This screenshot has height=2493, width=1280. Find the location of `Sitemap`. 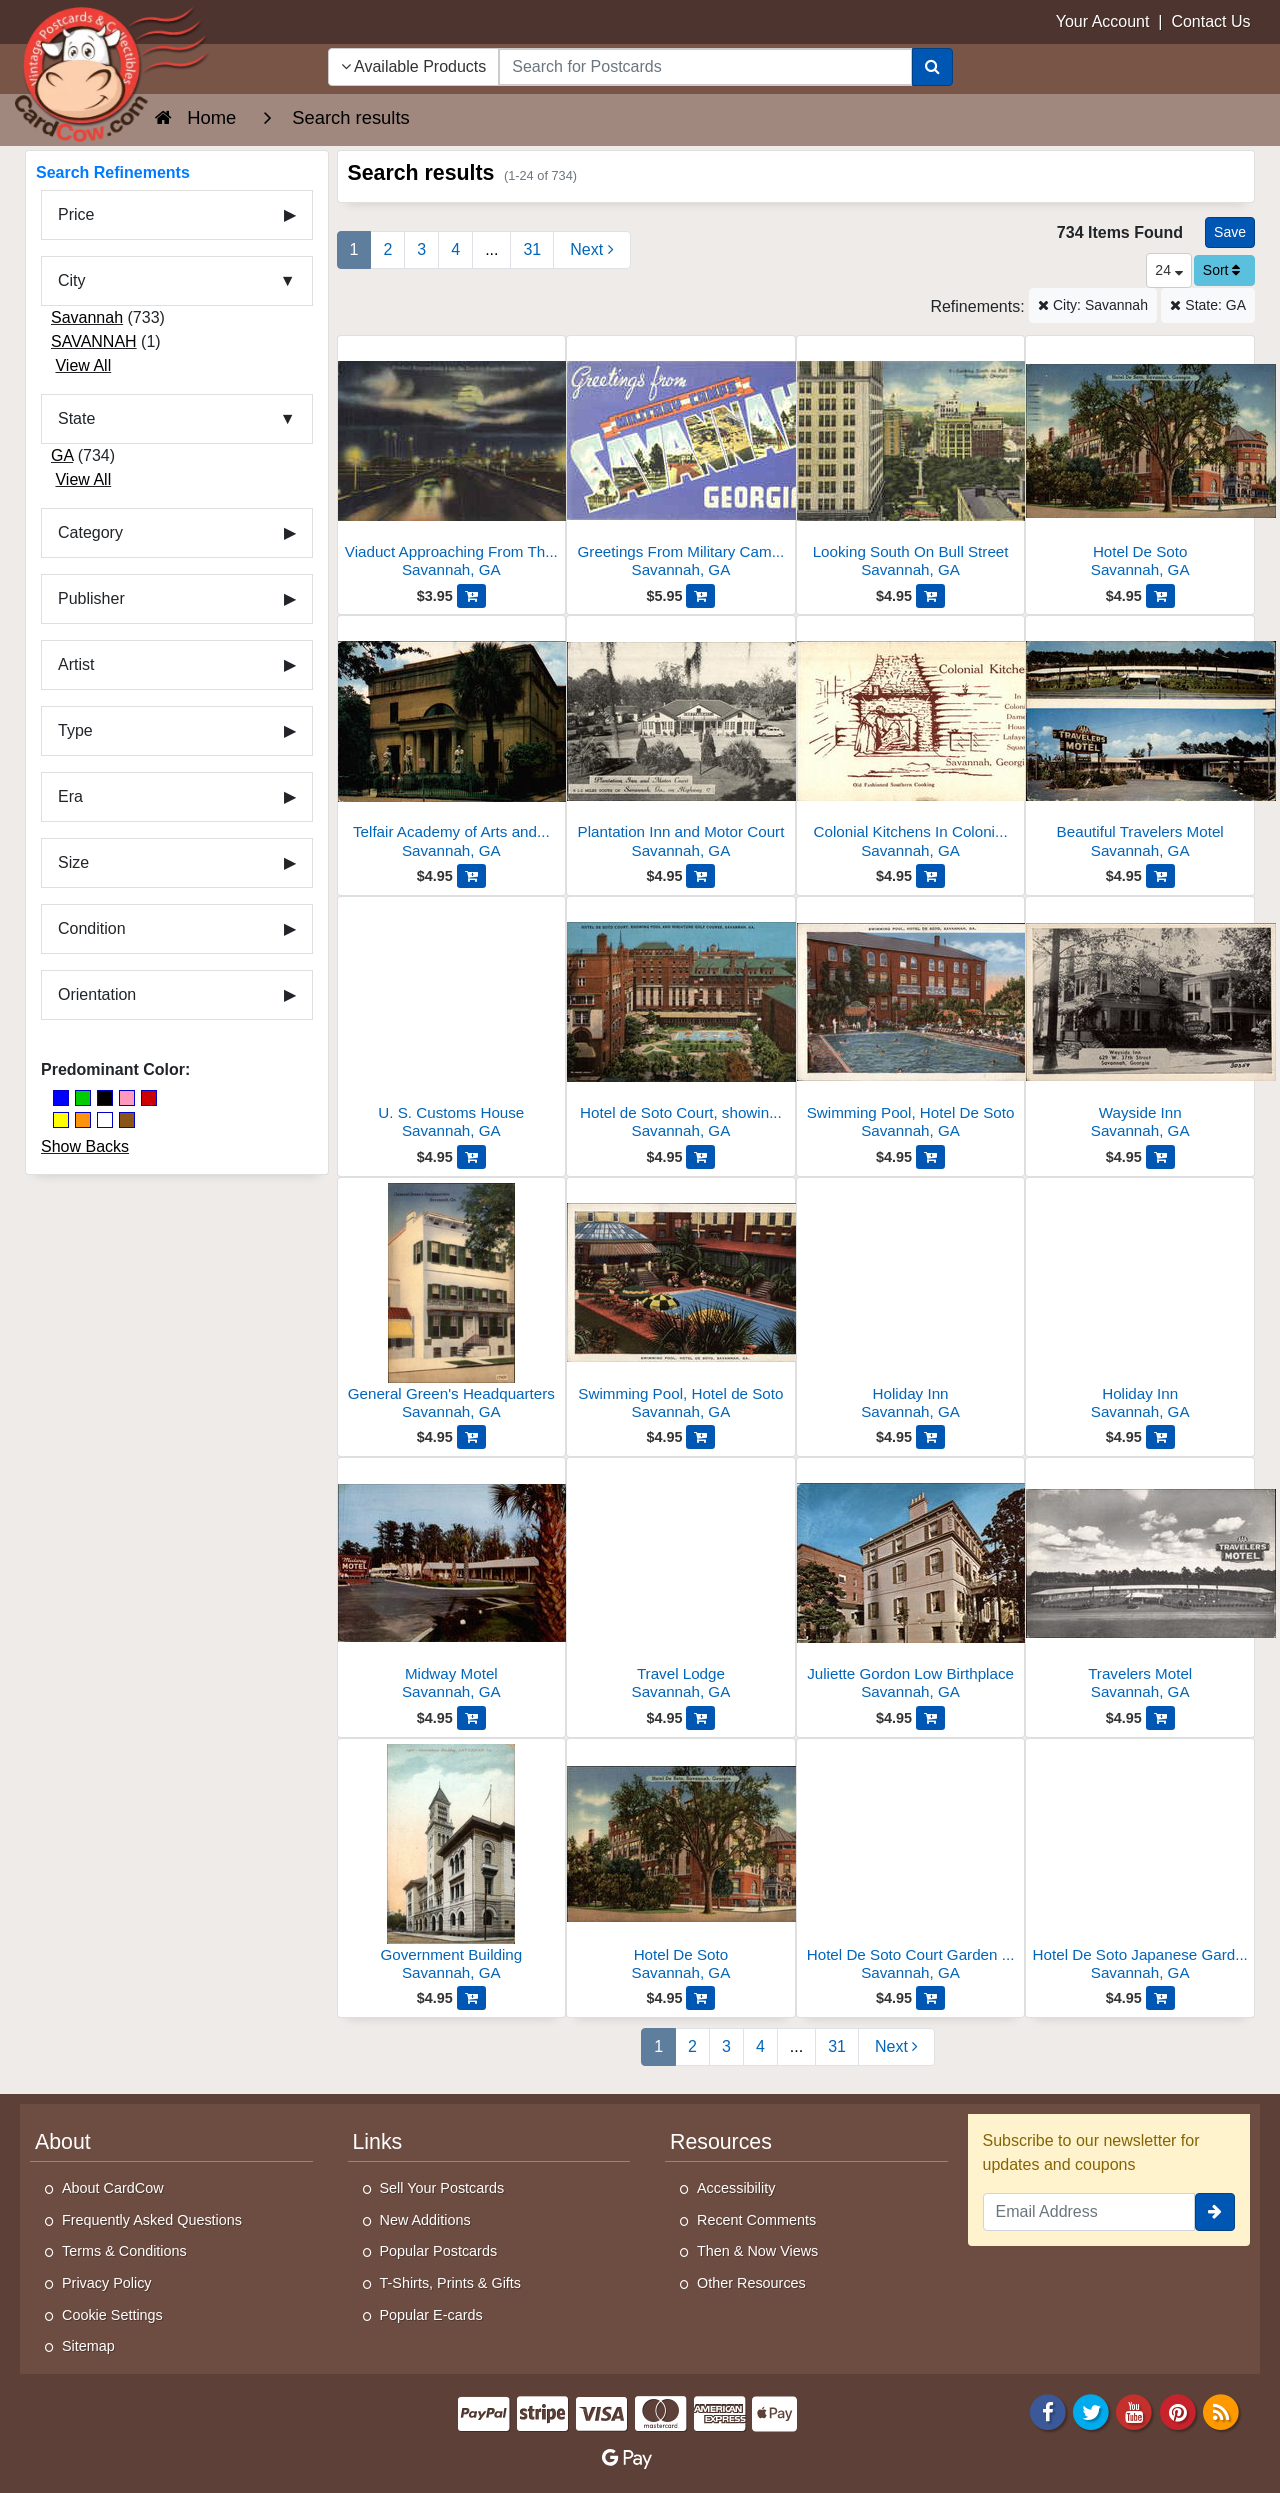

Sitemap is located at coordinates (88, 2346).